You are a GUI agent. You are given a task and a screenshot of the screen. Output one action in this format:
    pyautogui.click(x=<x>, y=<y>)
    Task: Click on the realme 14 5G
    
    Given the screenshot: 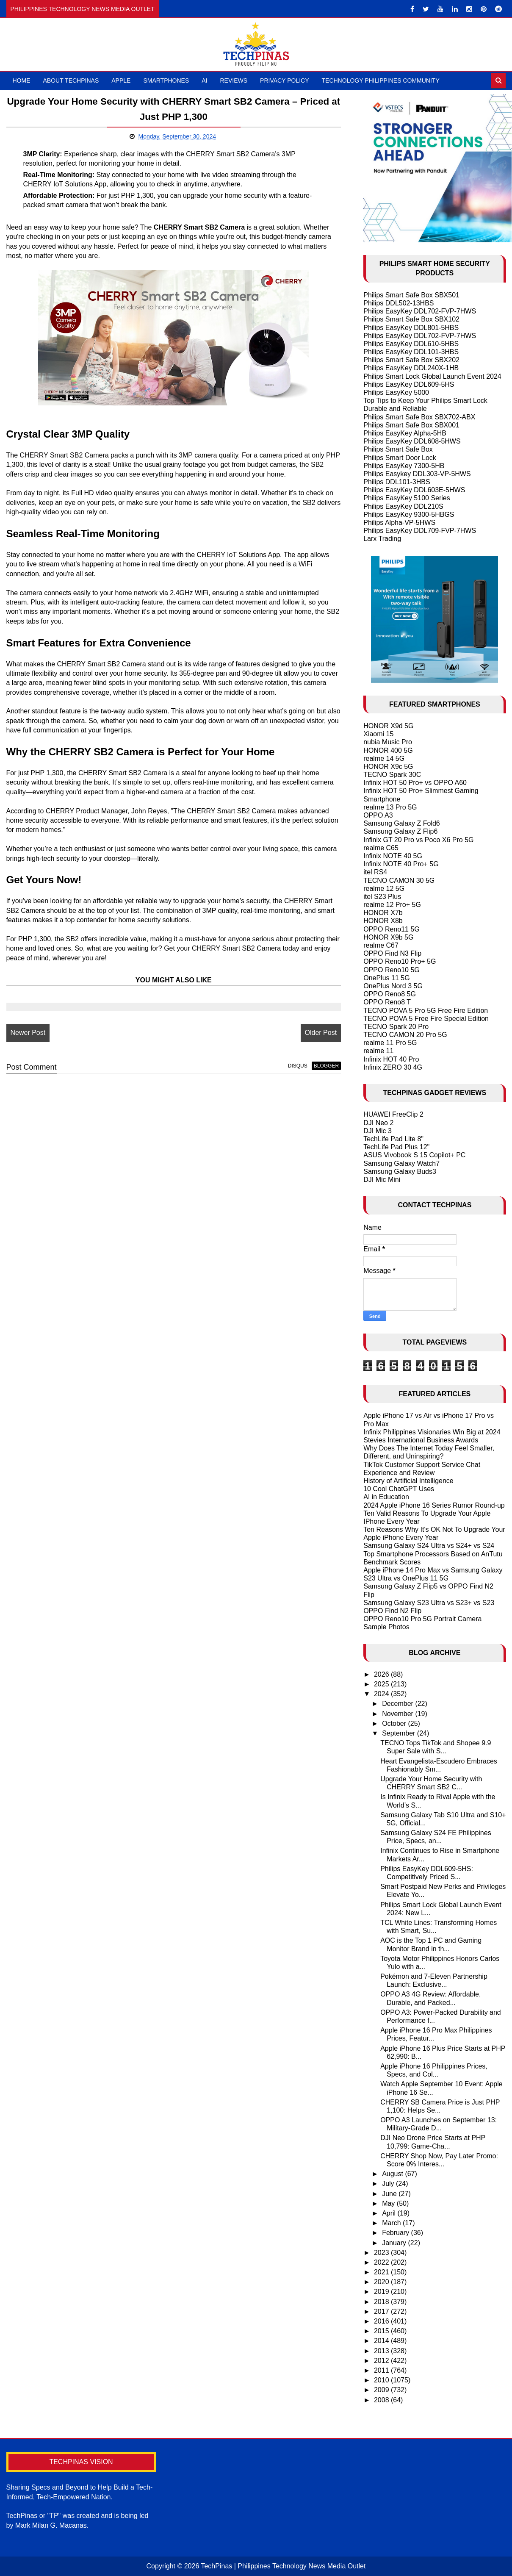 What is the action you would take?
    pyautogui.click(x=383, y=758)
    